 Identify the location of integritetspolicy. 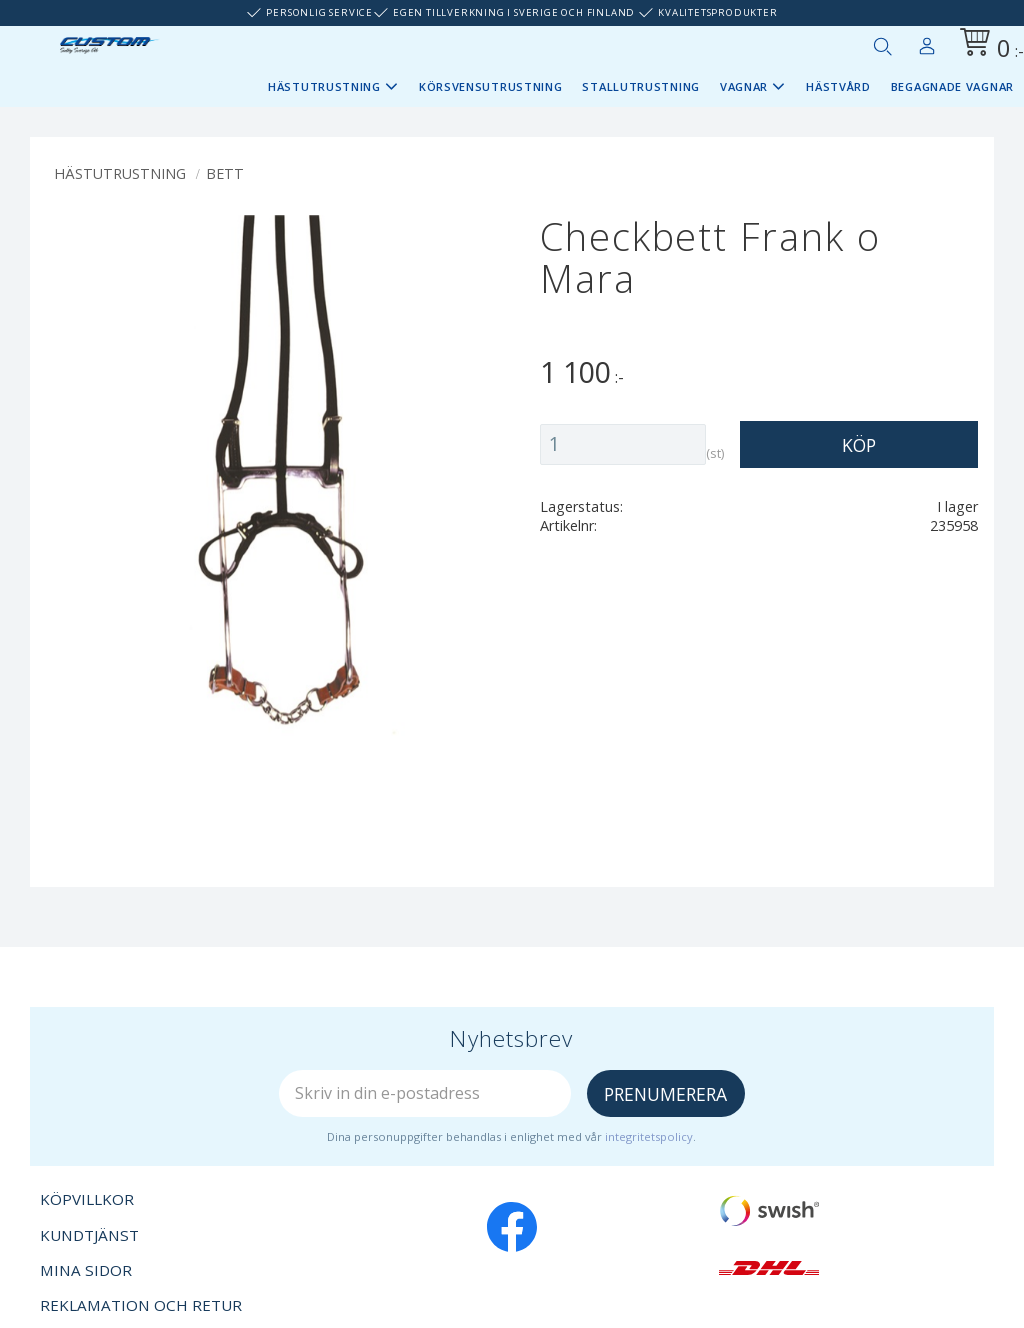
(649, 1136).